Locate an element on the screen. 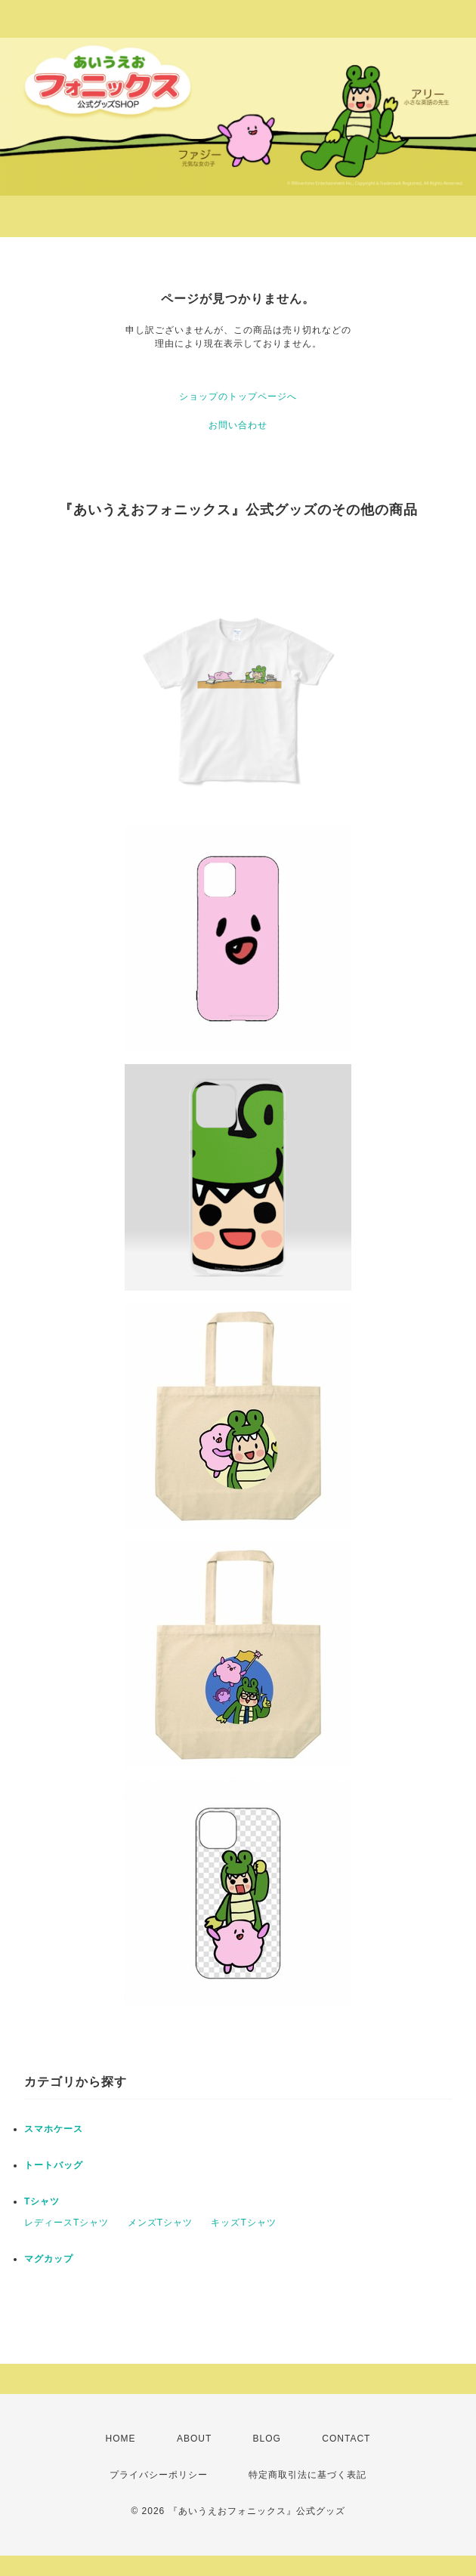  Tシャツ is located at coordinates (42, 2201).